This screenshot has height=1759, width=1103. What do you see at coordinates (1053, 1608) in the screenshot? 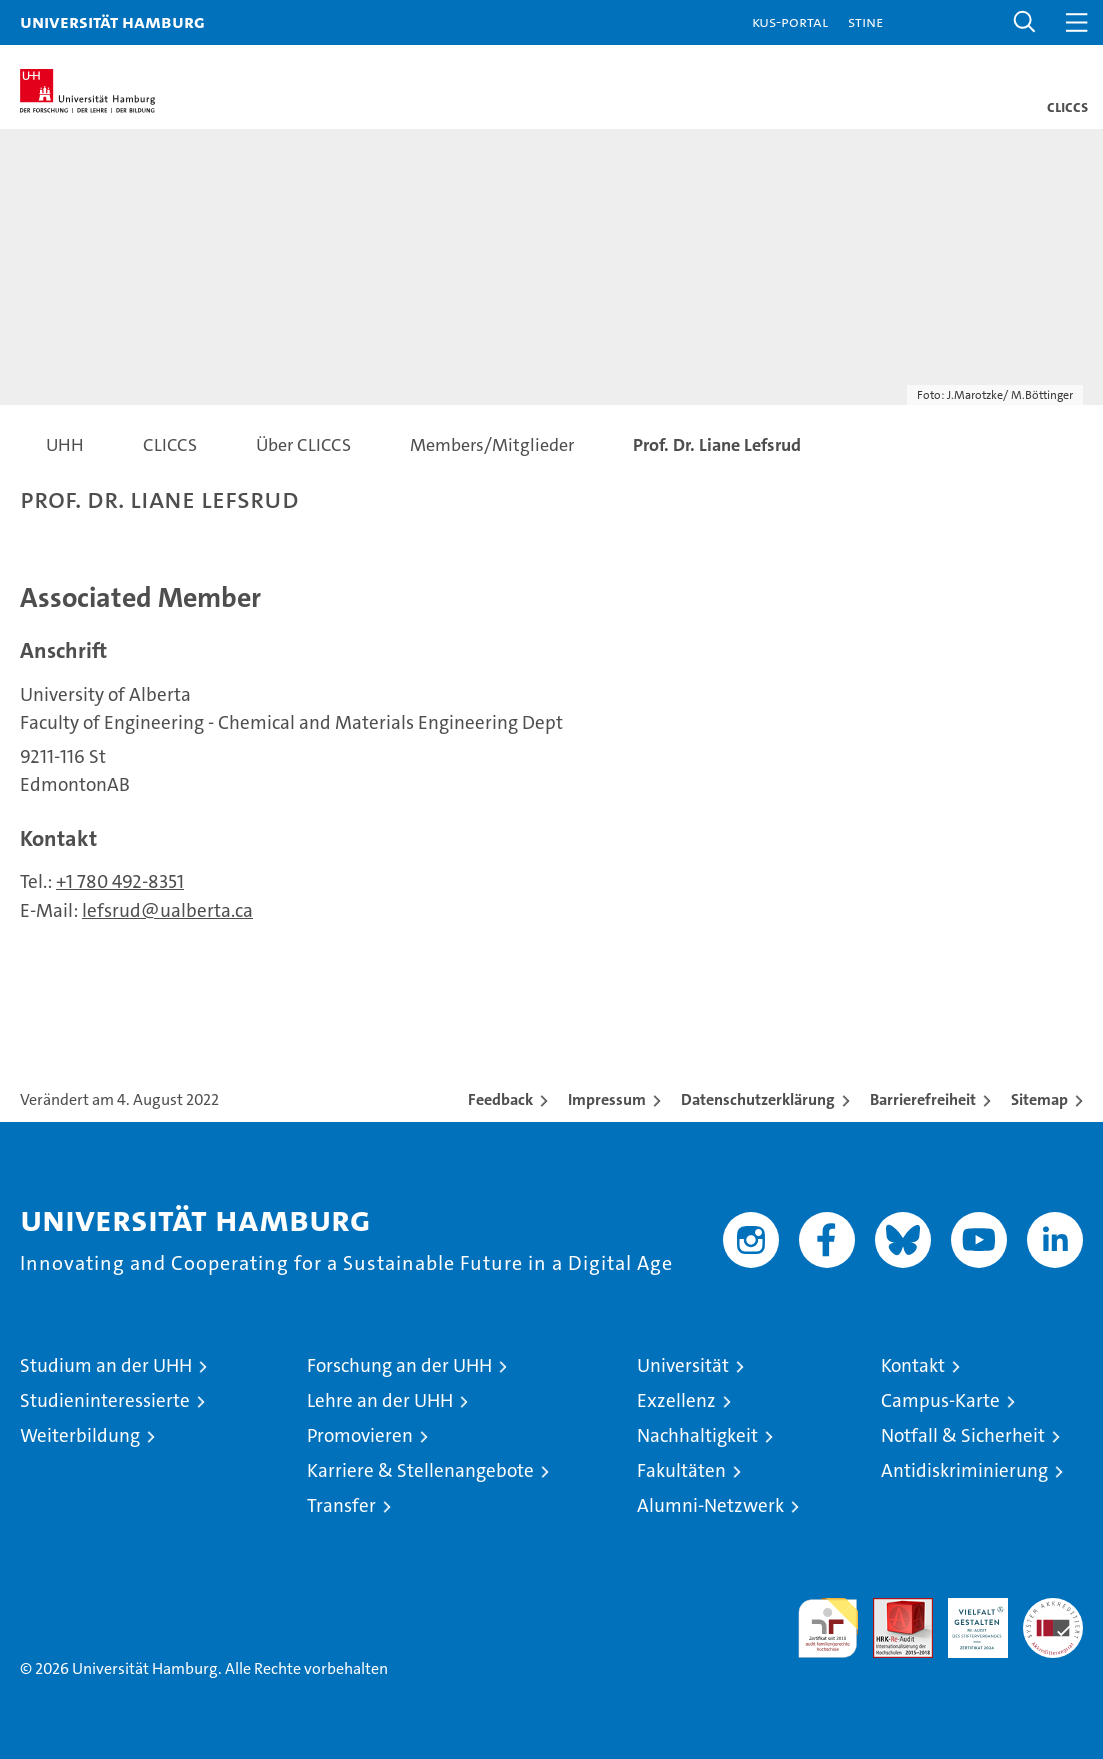
I see `Systemakkreditierung` at bounding box center [1053, 1608].